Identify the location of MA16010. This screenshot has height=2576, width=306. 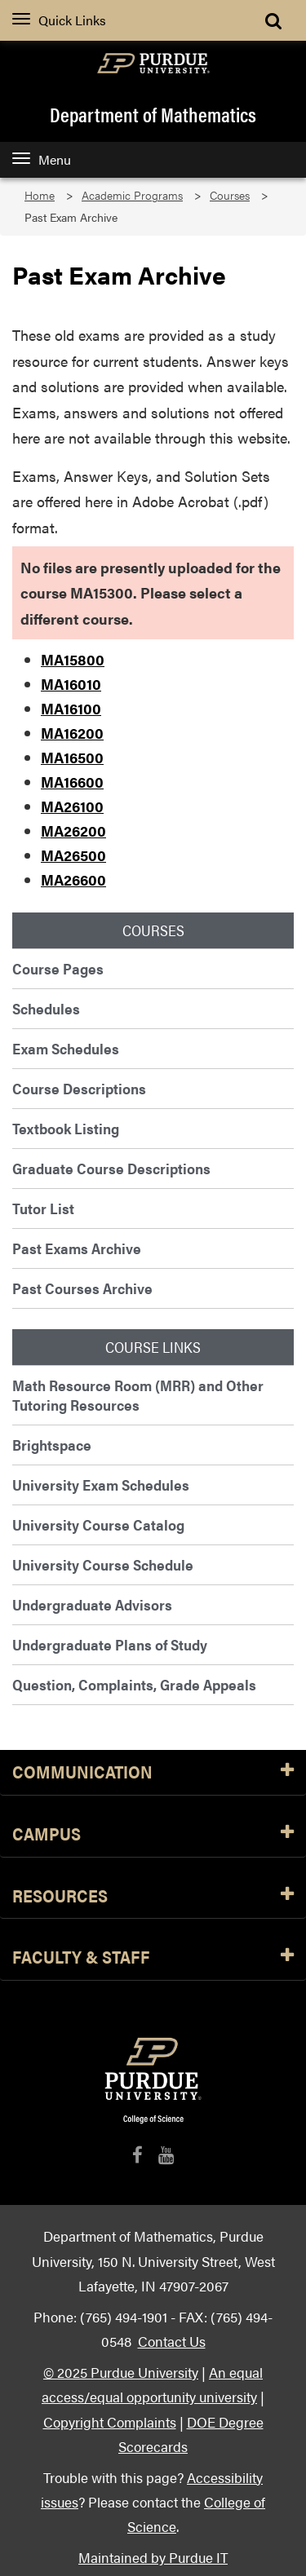
(71, 684).